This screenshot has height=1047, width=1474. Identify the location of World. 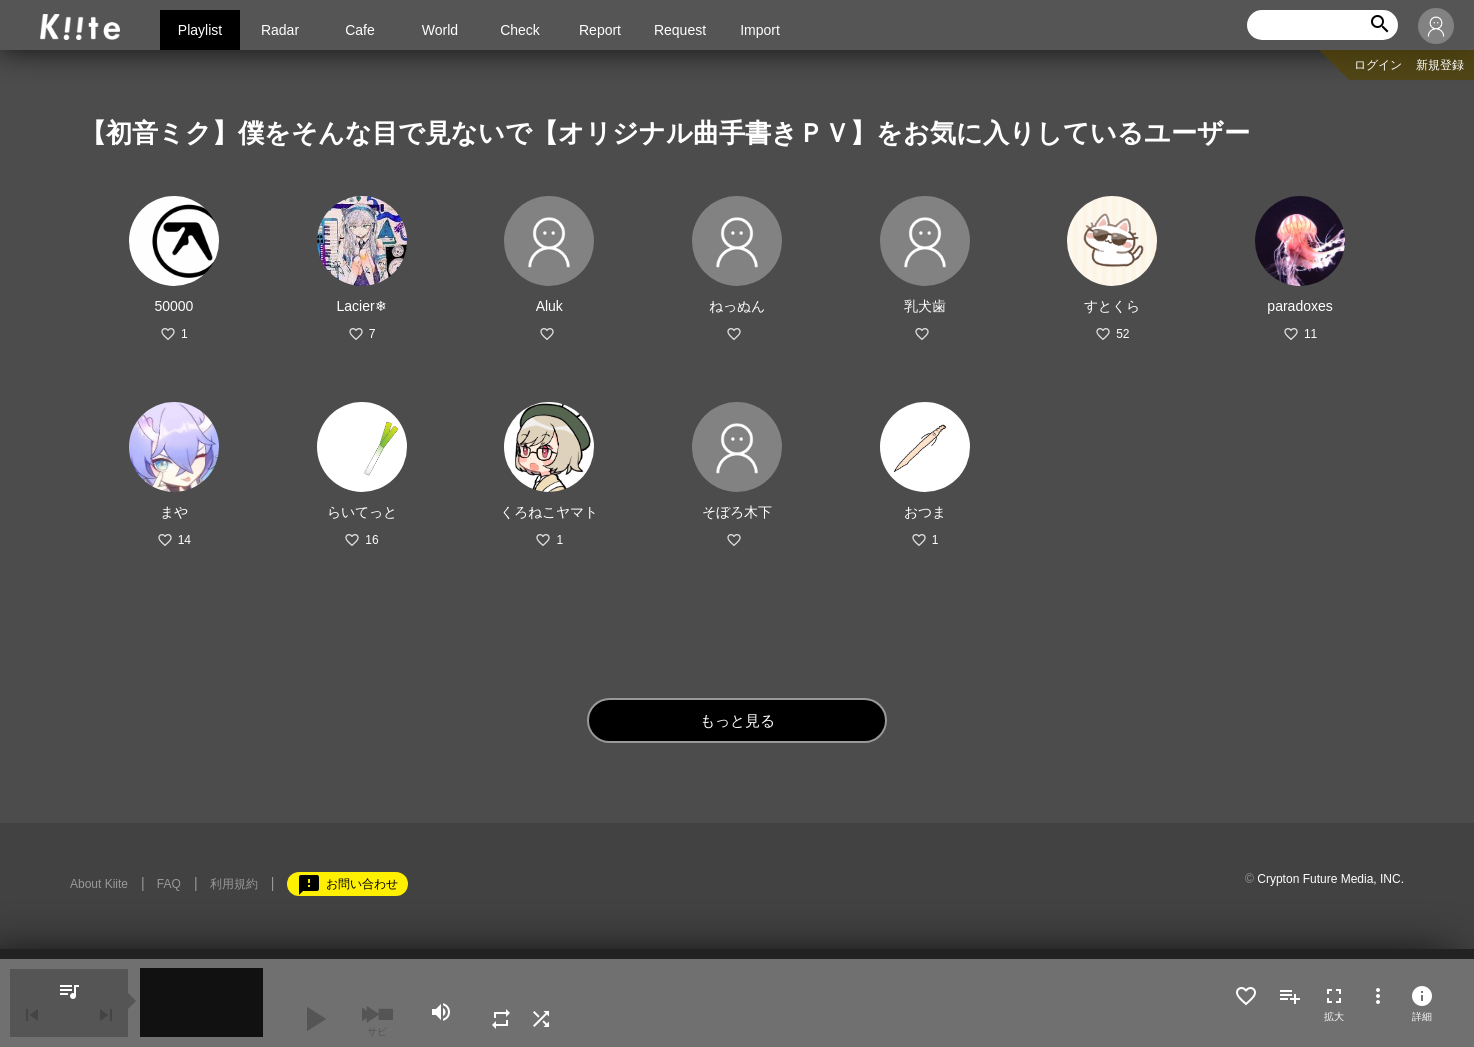
(440, 30).